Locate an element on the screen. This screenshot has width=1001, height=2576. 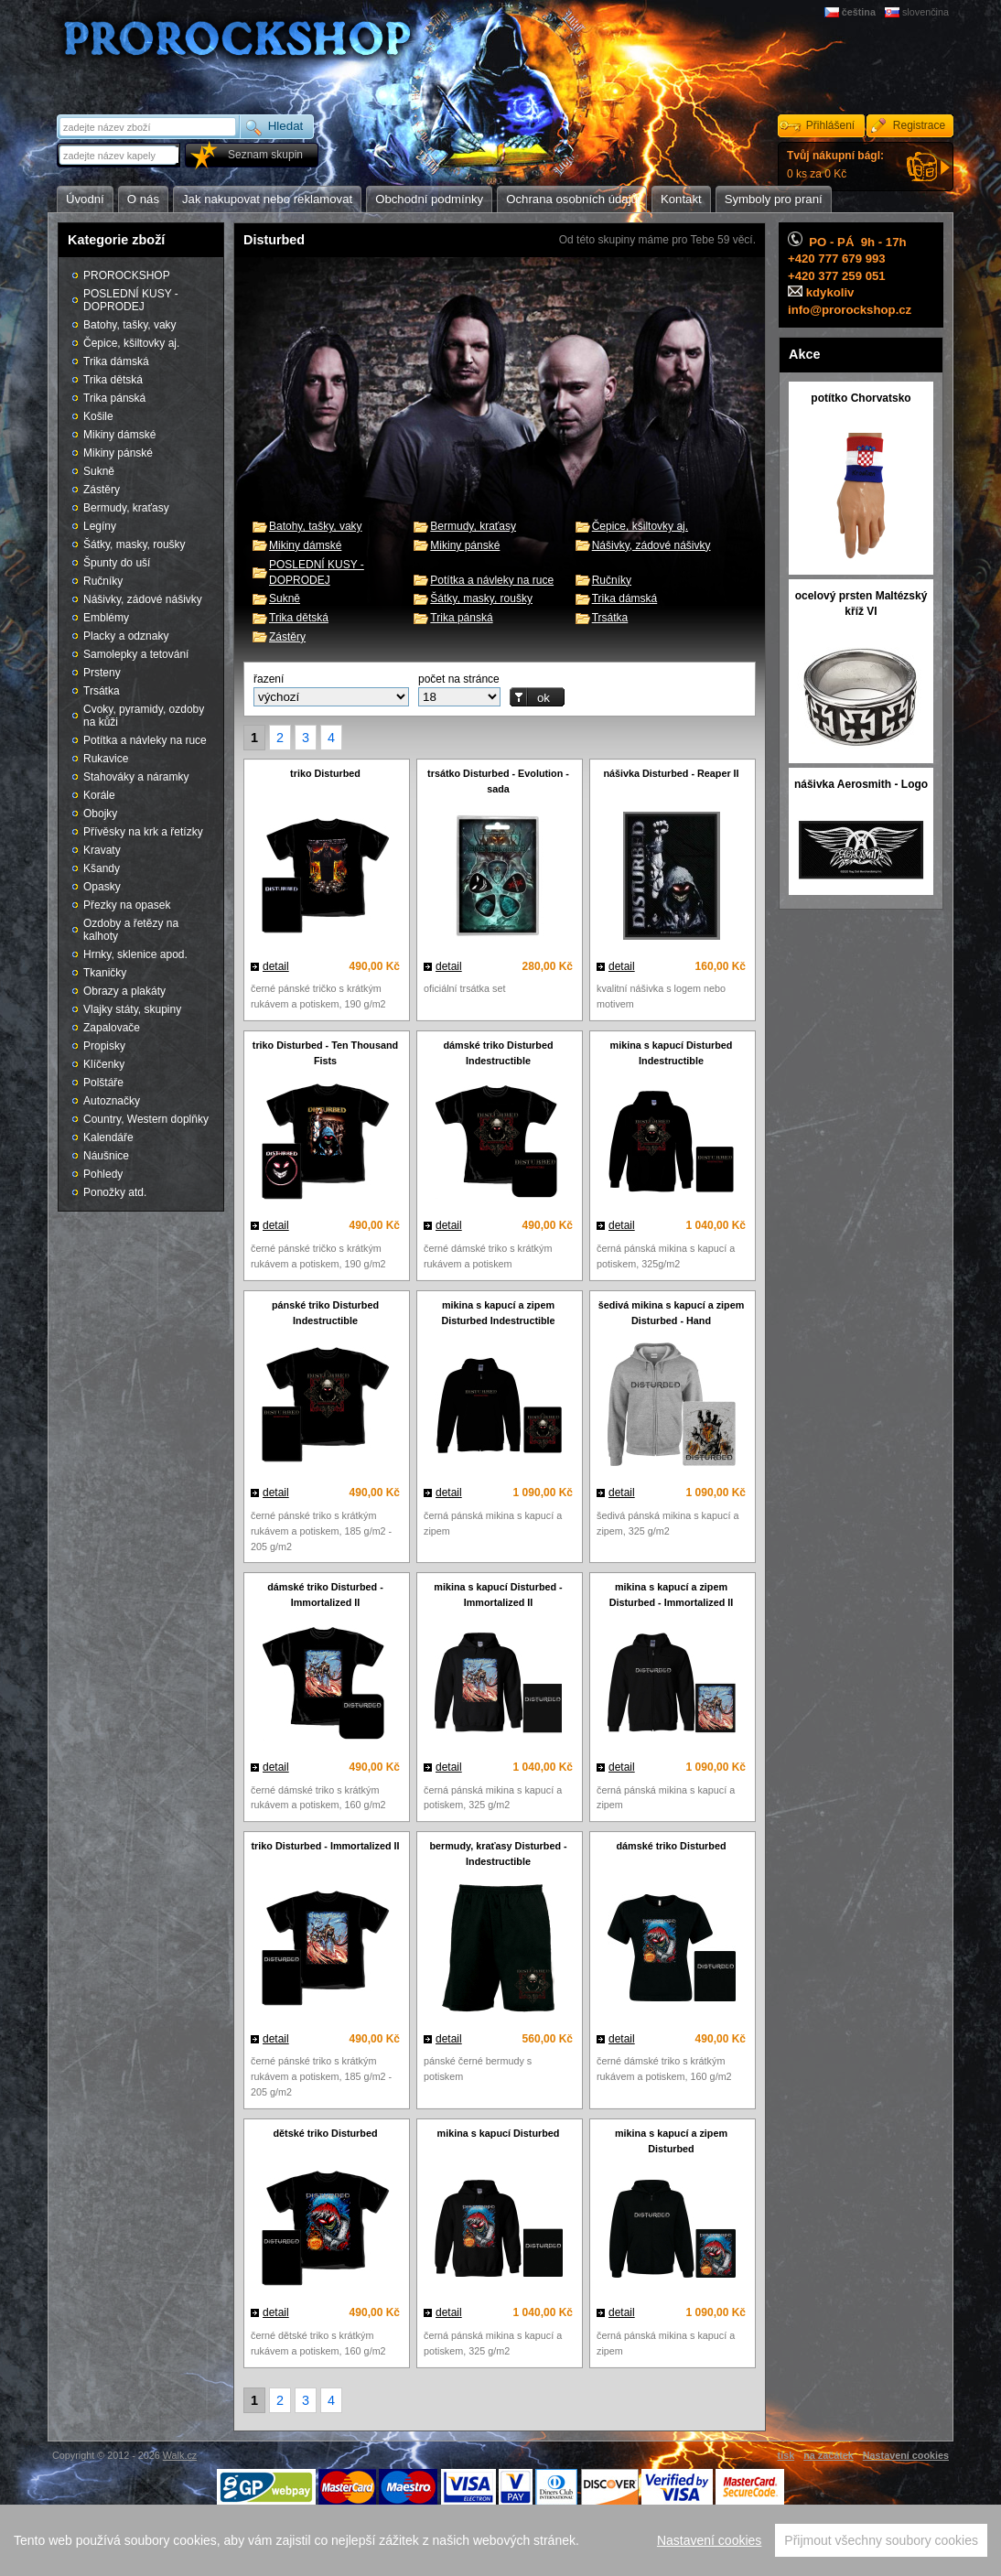
Přijmout všechny soubory cookies is located at coordinates (881, 2547).